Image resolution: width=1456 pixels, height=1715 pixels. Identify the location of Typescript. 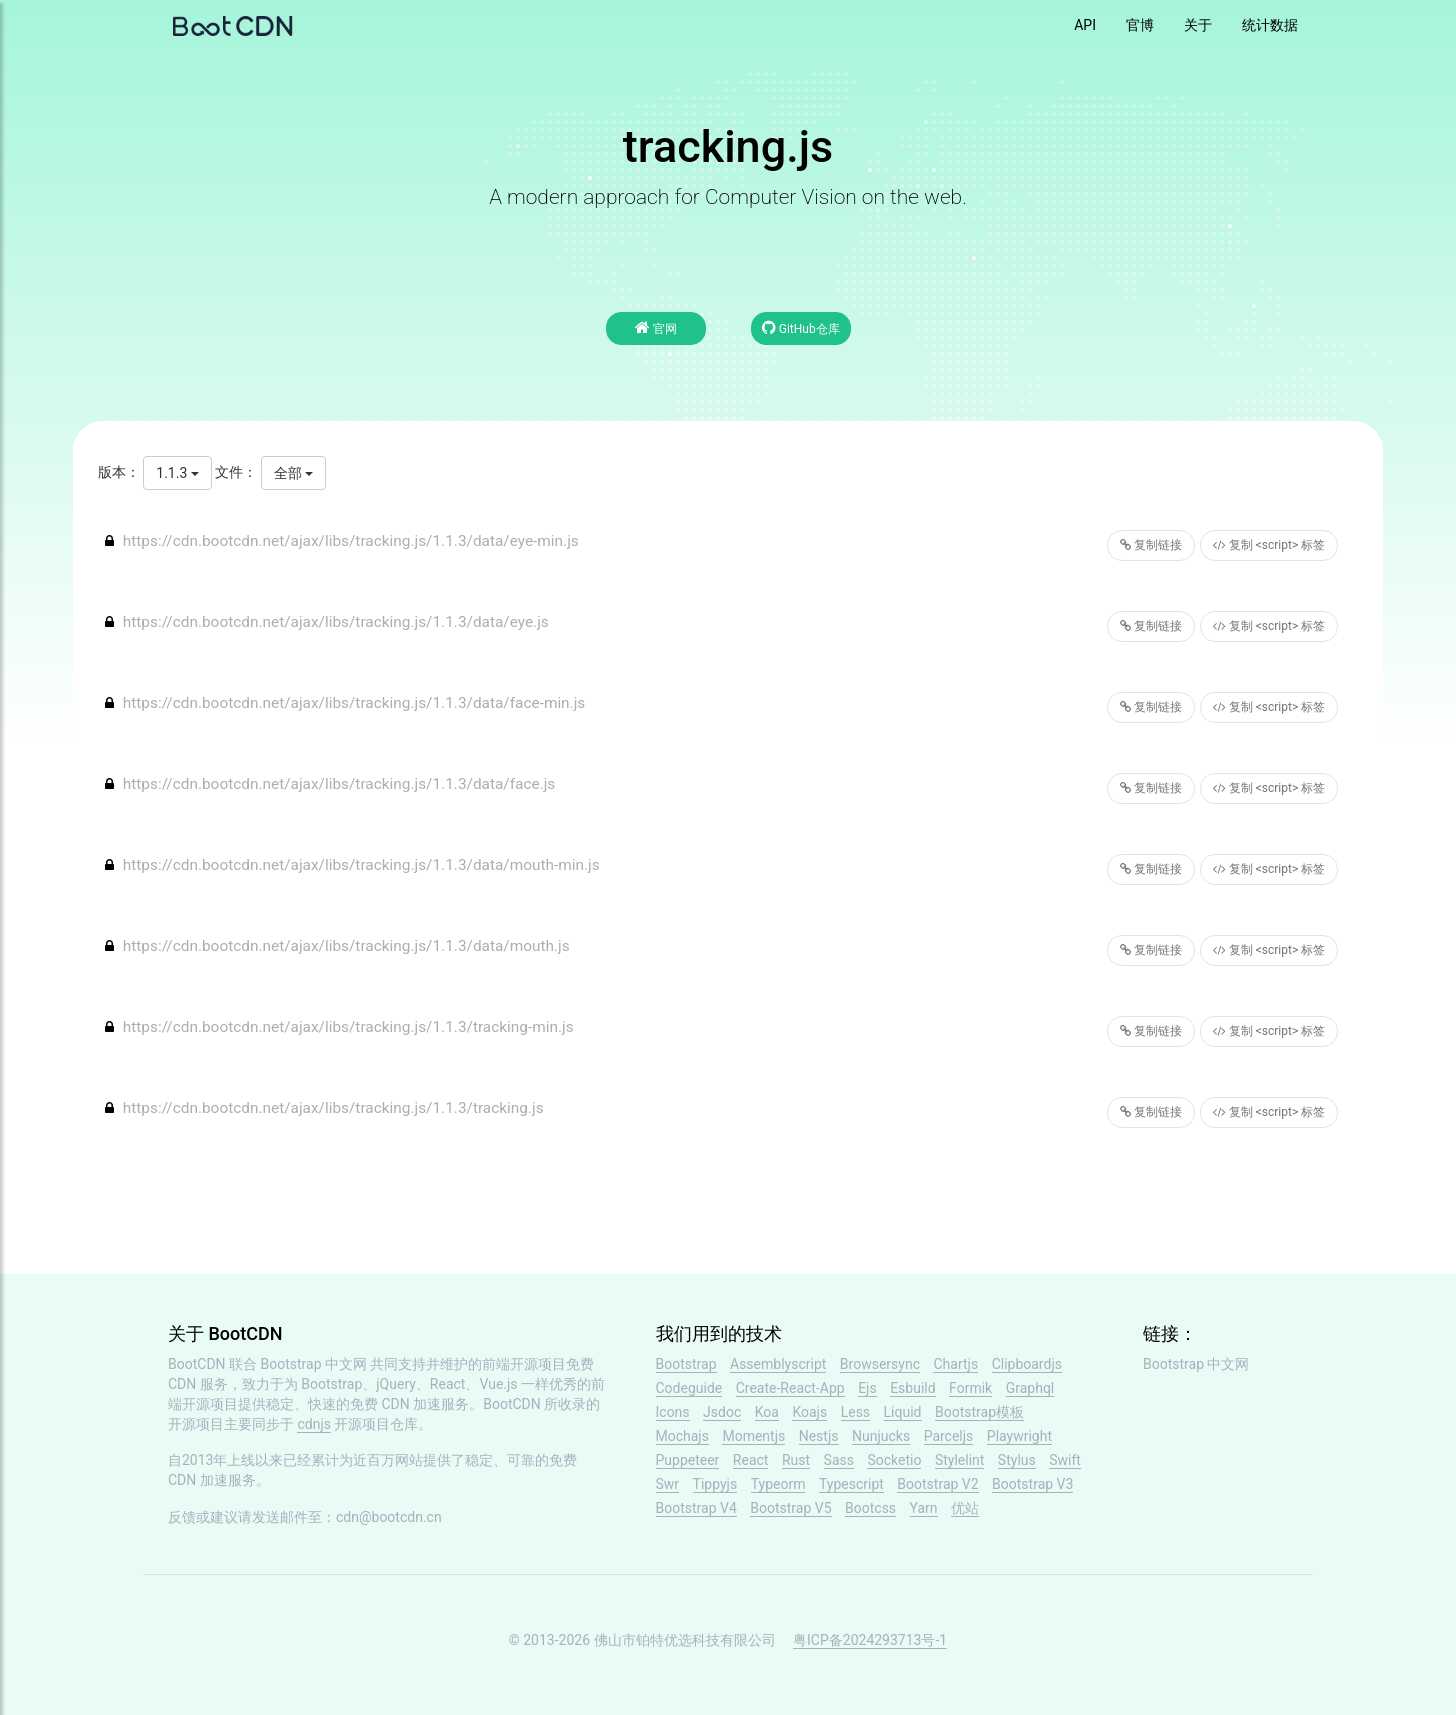
(851, 1484).